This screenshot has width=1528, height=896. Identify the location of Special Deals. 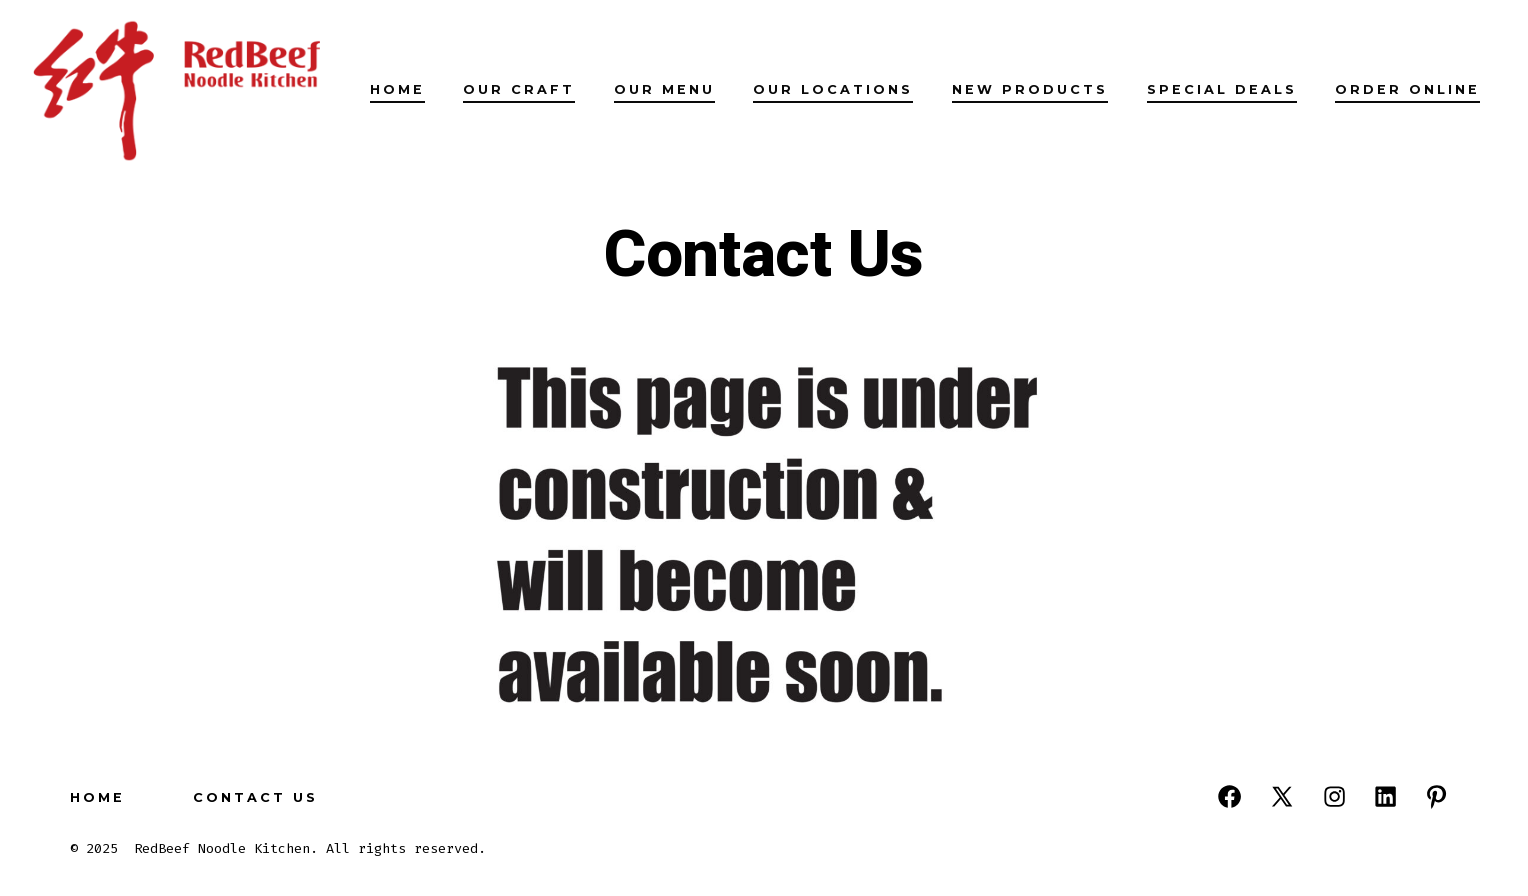
(1222, 89).